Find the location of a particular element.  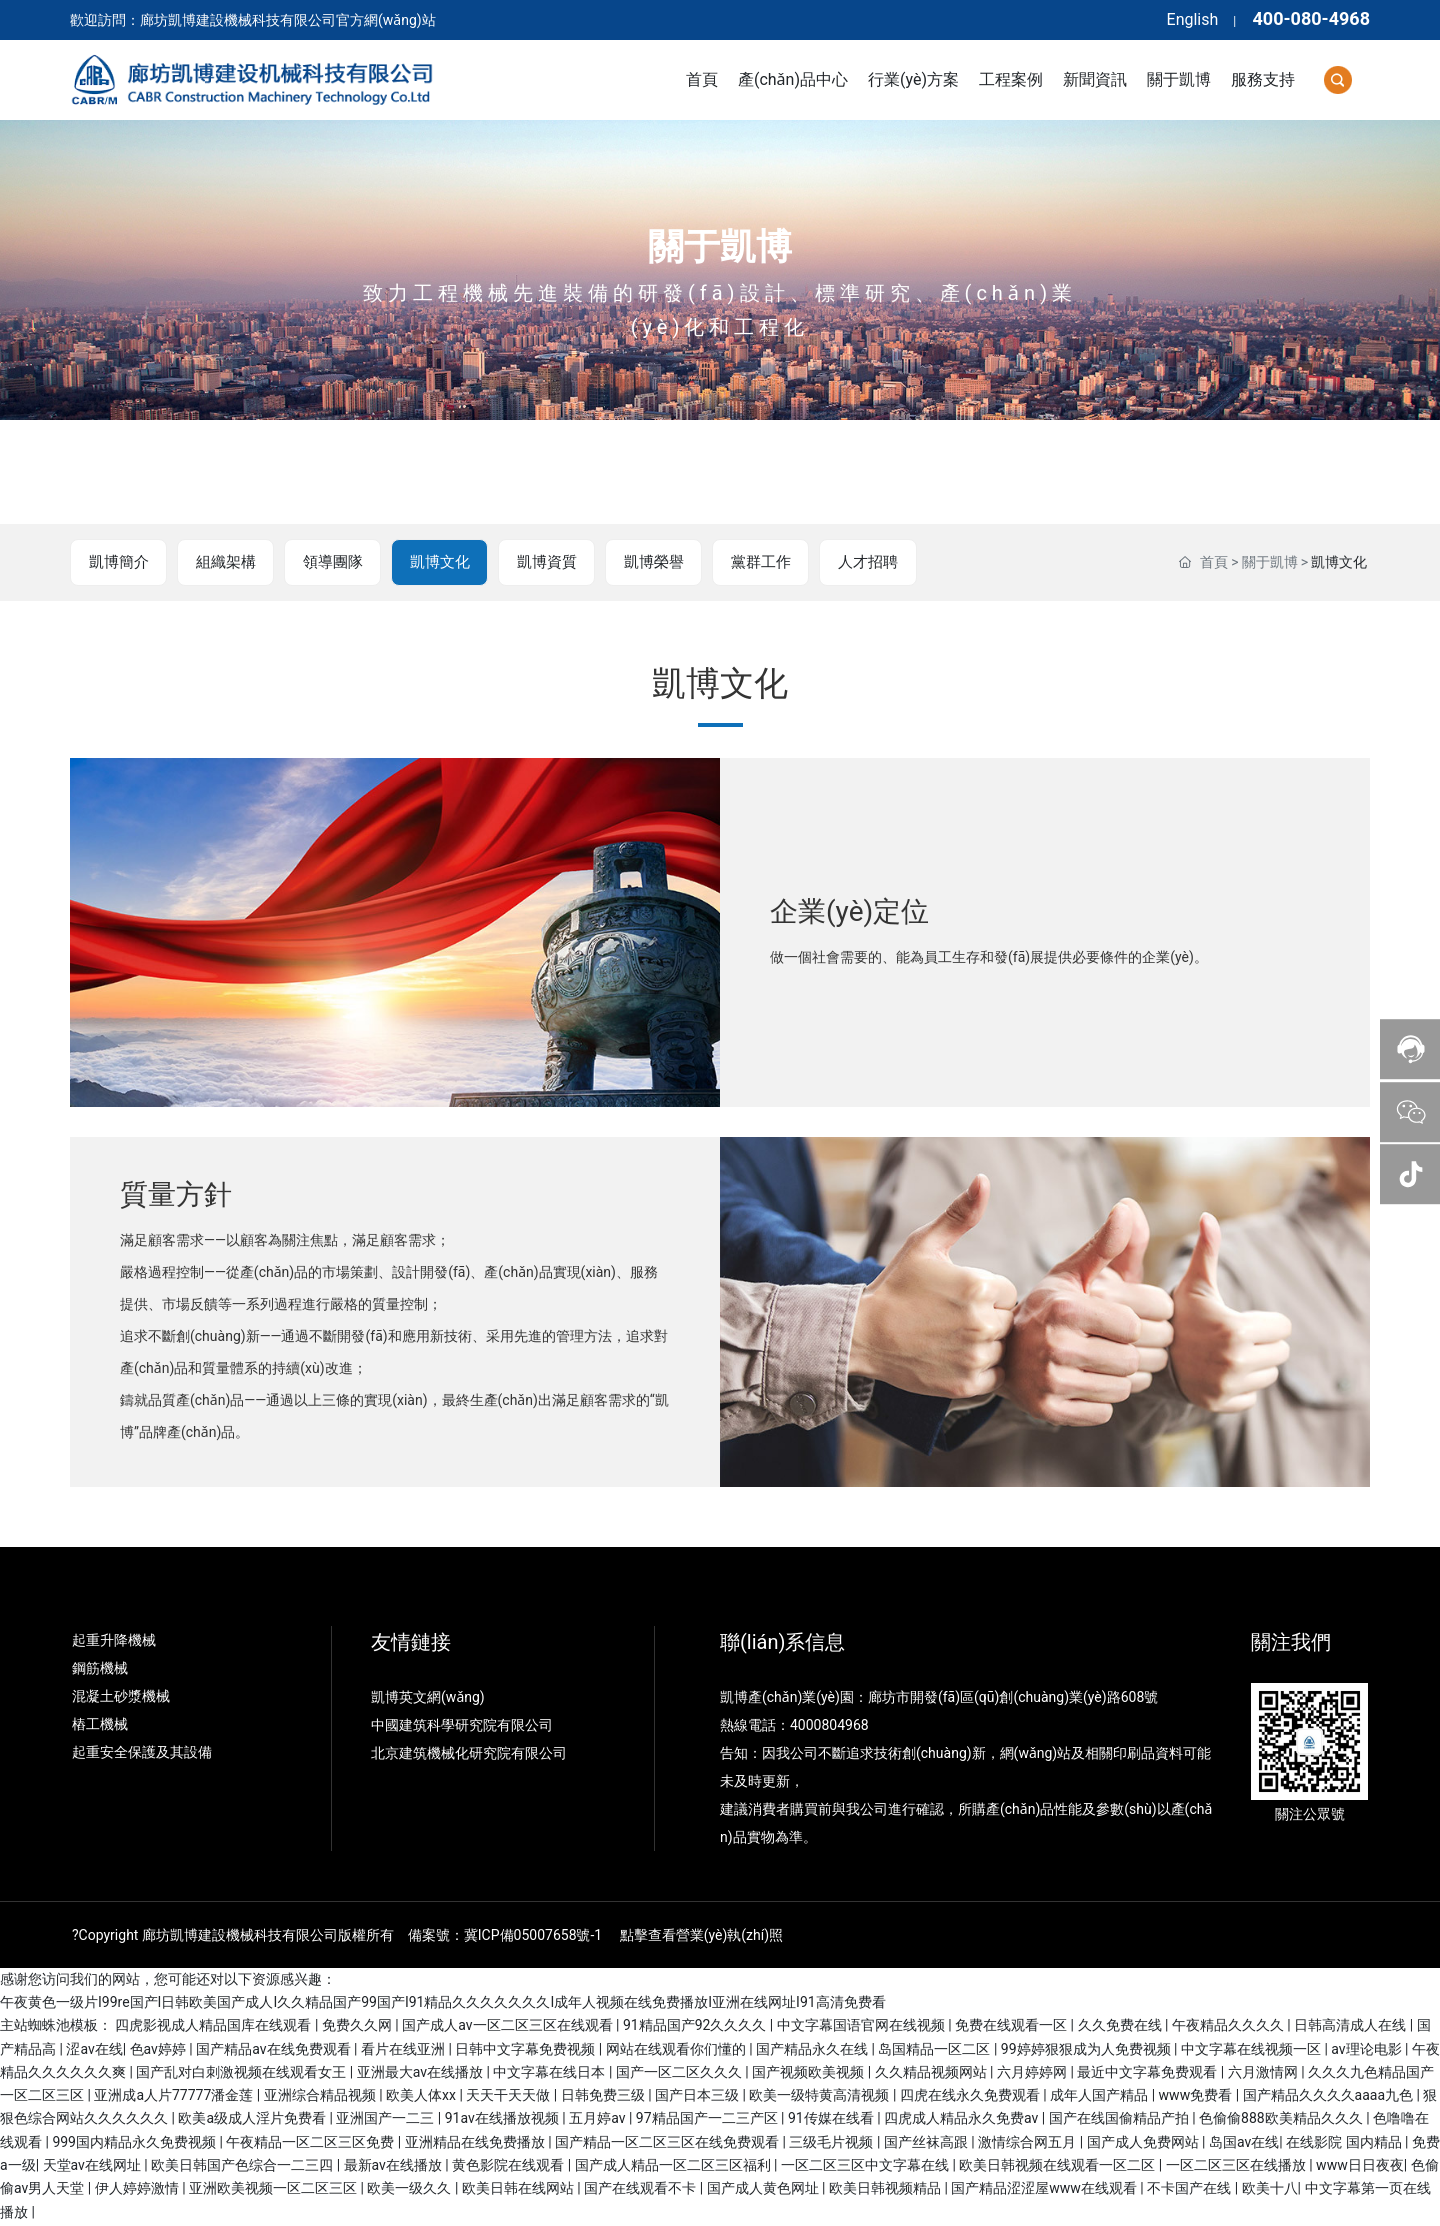

亚洲精品在线免费播放 is located at coordinates (476, 2144).